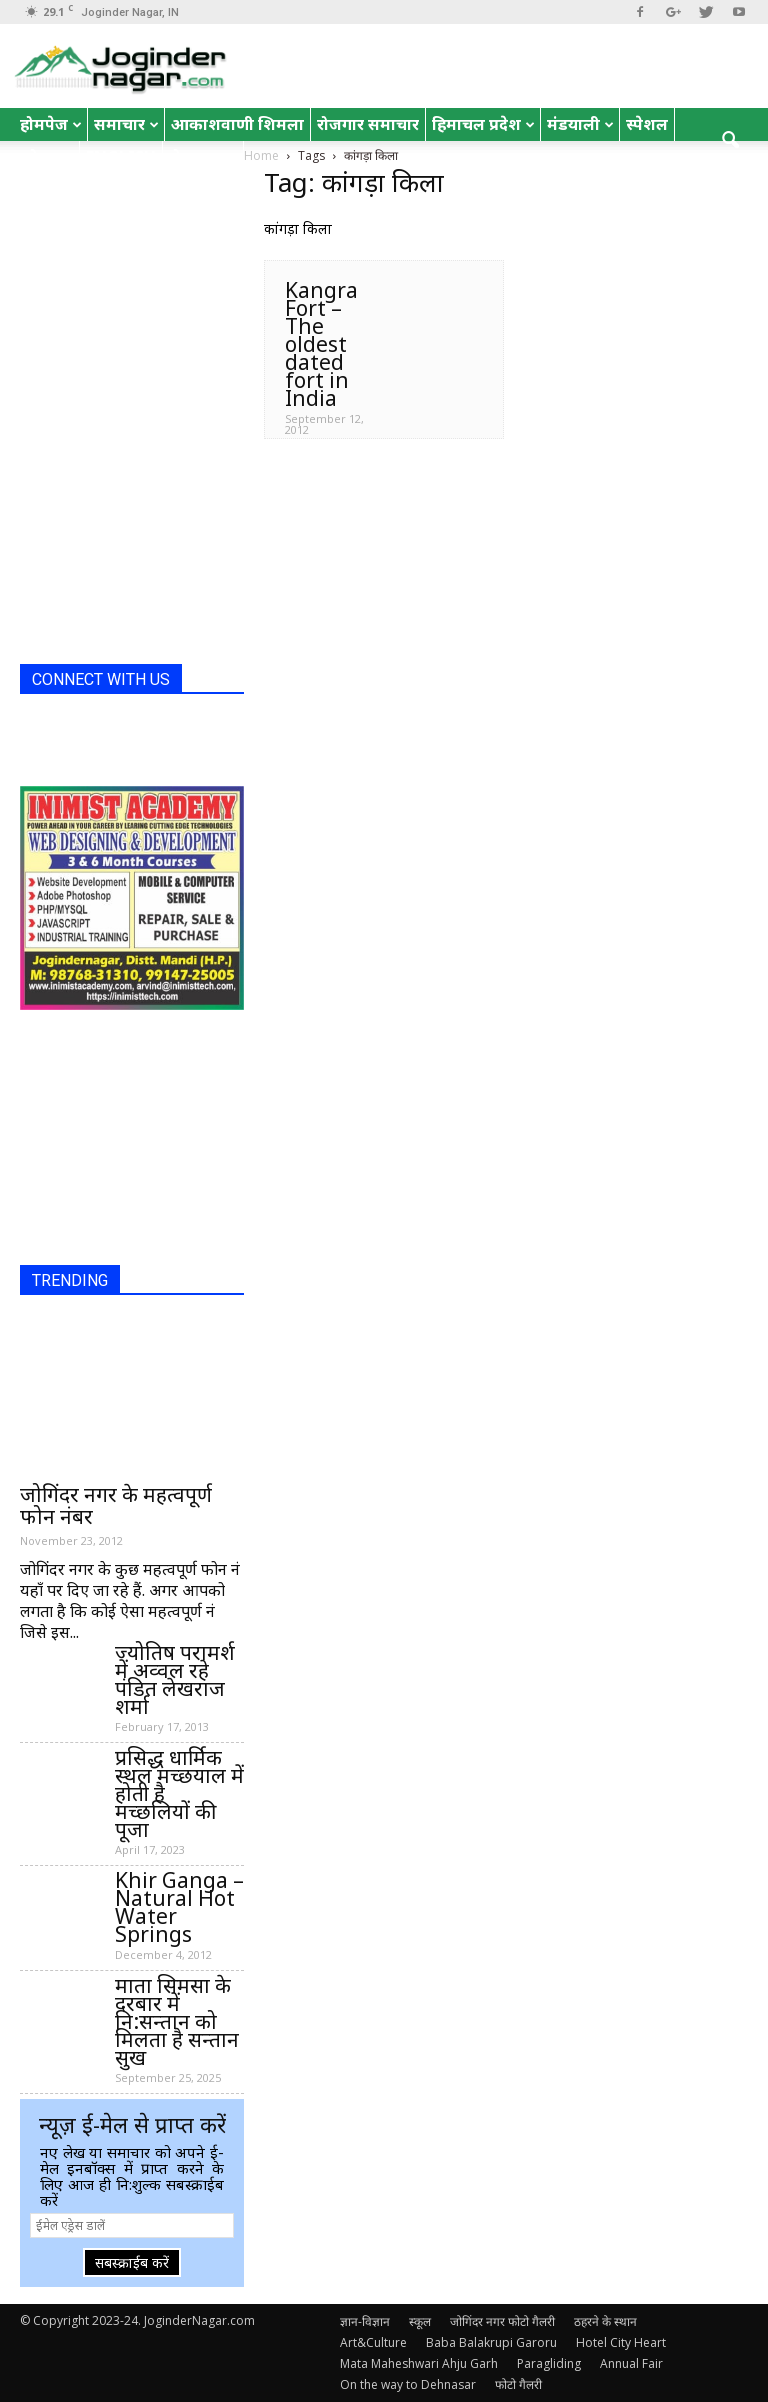 Image resolution: width=768 pixels, height=2402 pixels. Describe the element at coordinates (647, 124) in the screenshot. I see `स्पेशल` at that location.